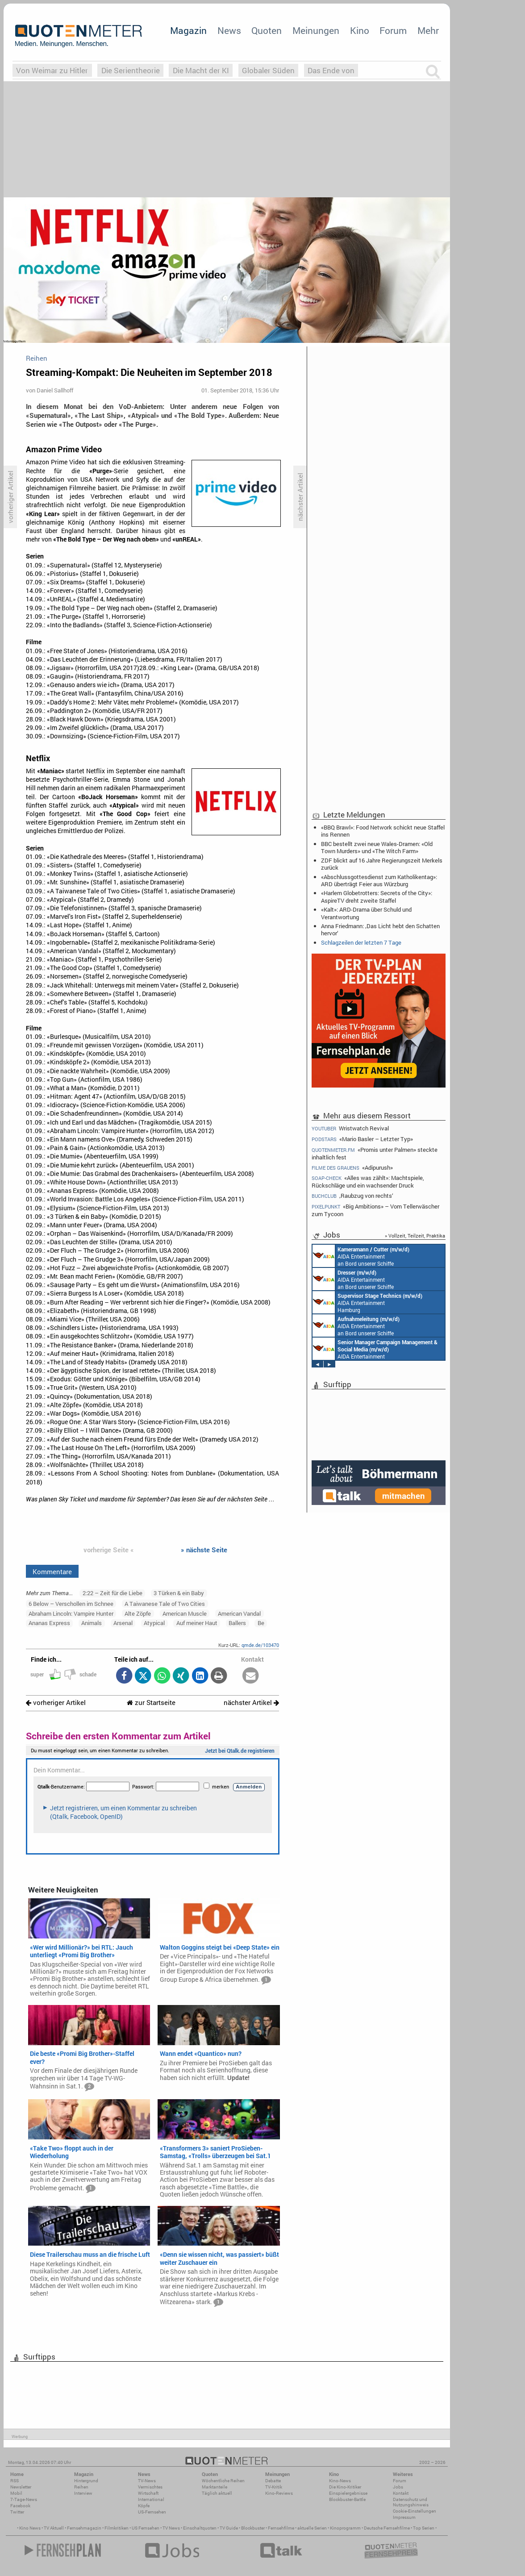 The width and height of the screenshot is (525, 2576). Describe the element at coordinates (414, 2511) in the screenshot. I see `Cookie-Einstellungen` at that location.